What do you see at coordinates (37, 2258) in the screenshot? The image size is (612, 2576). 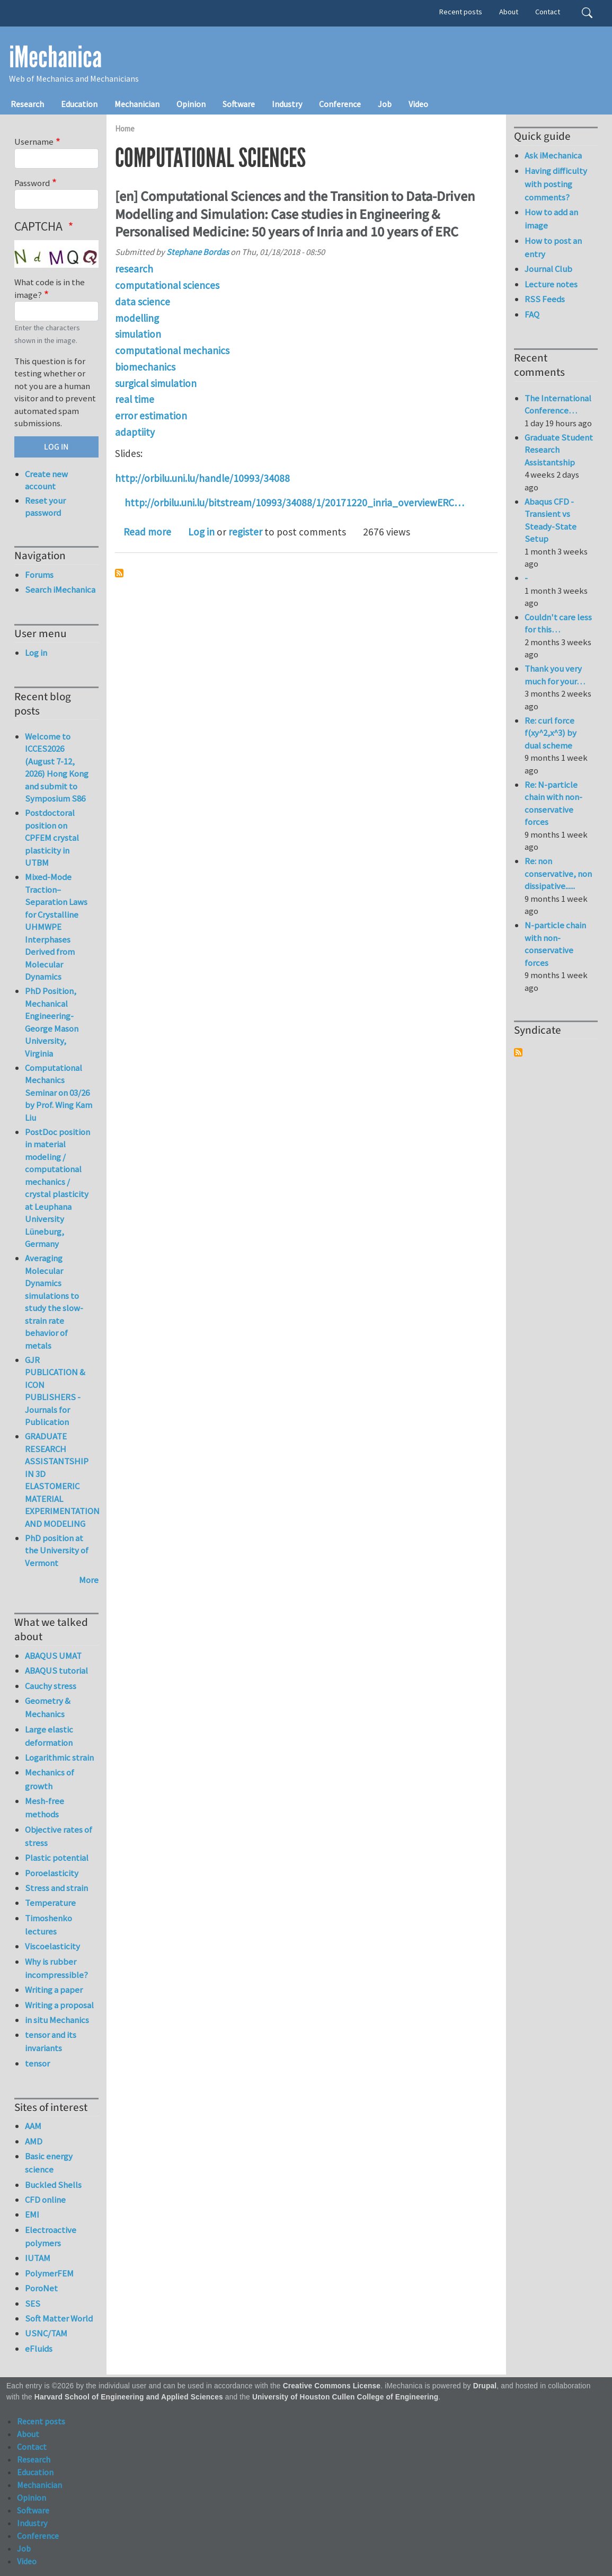 I see `IUTAM` at bounding box center [37, 2258].